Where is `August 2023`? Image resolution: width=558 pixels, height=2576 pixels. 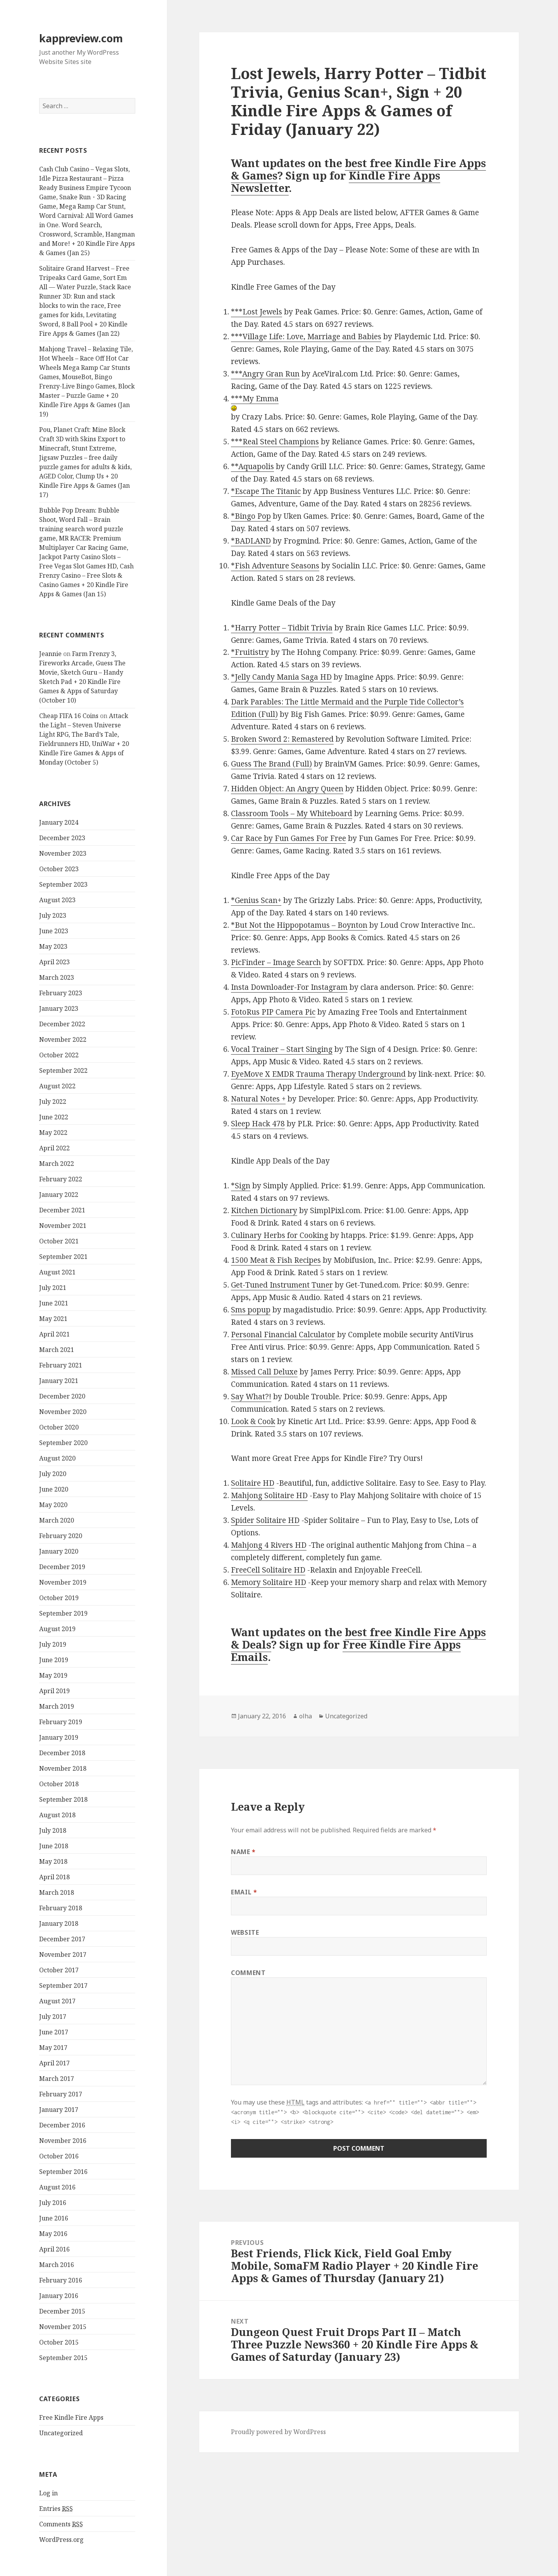
August 2023 is located at coordinates (57, 900).